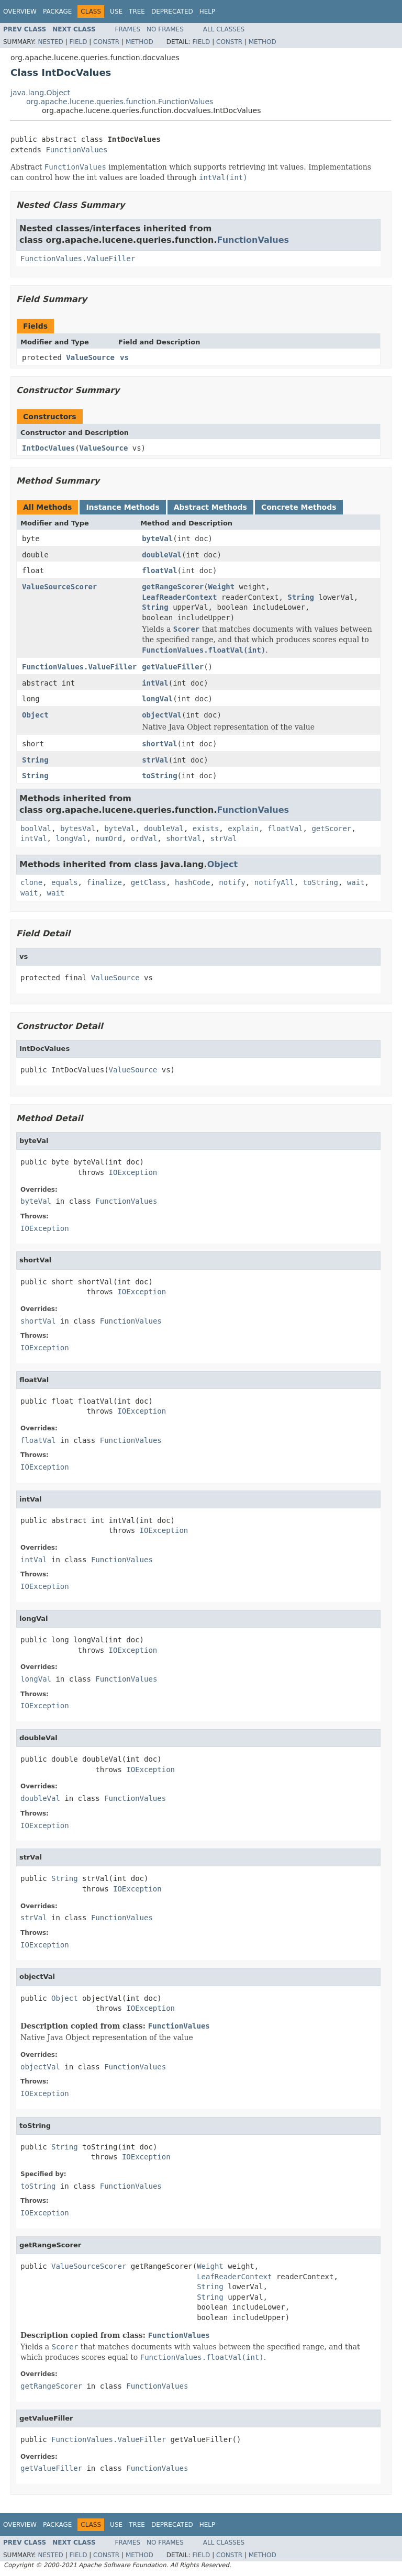 This screenshot has width=402, height=2576. What do you see at coordinates (172, 11) in the screenshot?
I see `Deprecated` at bounding box center [172, 11].